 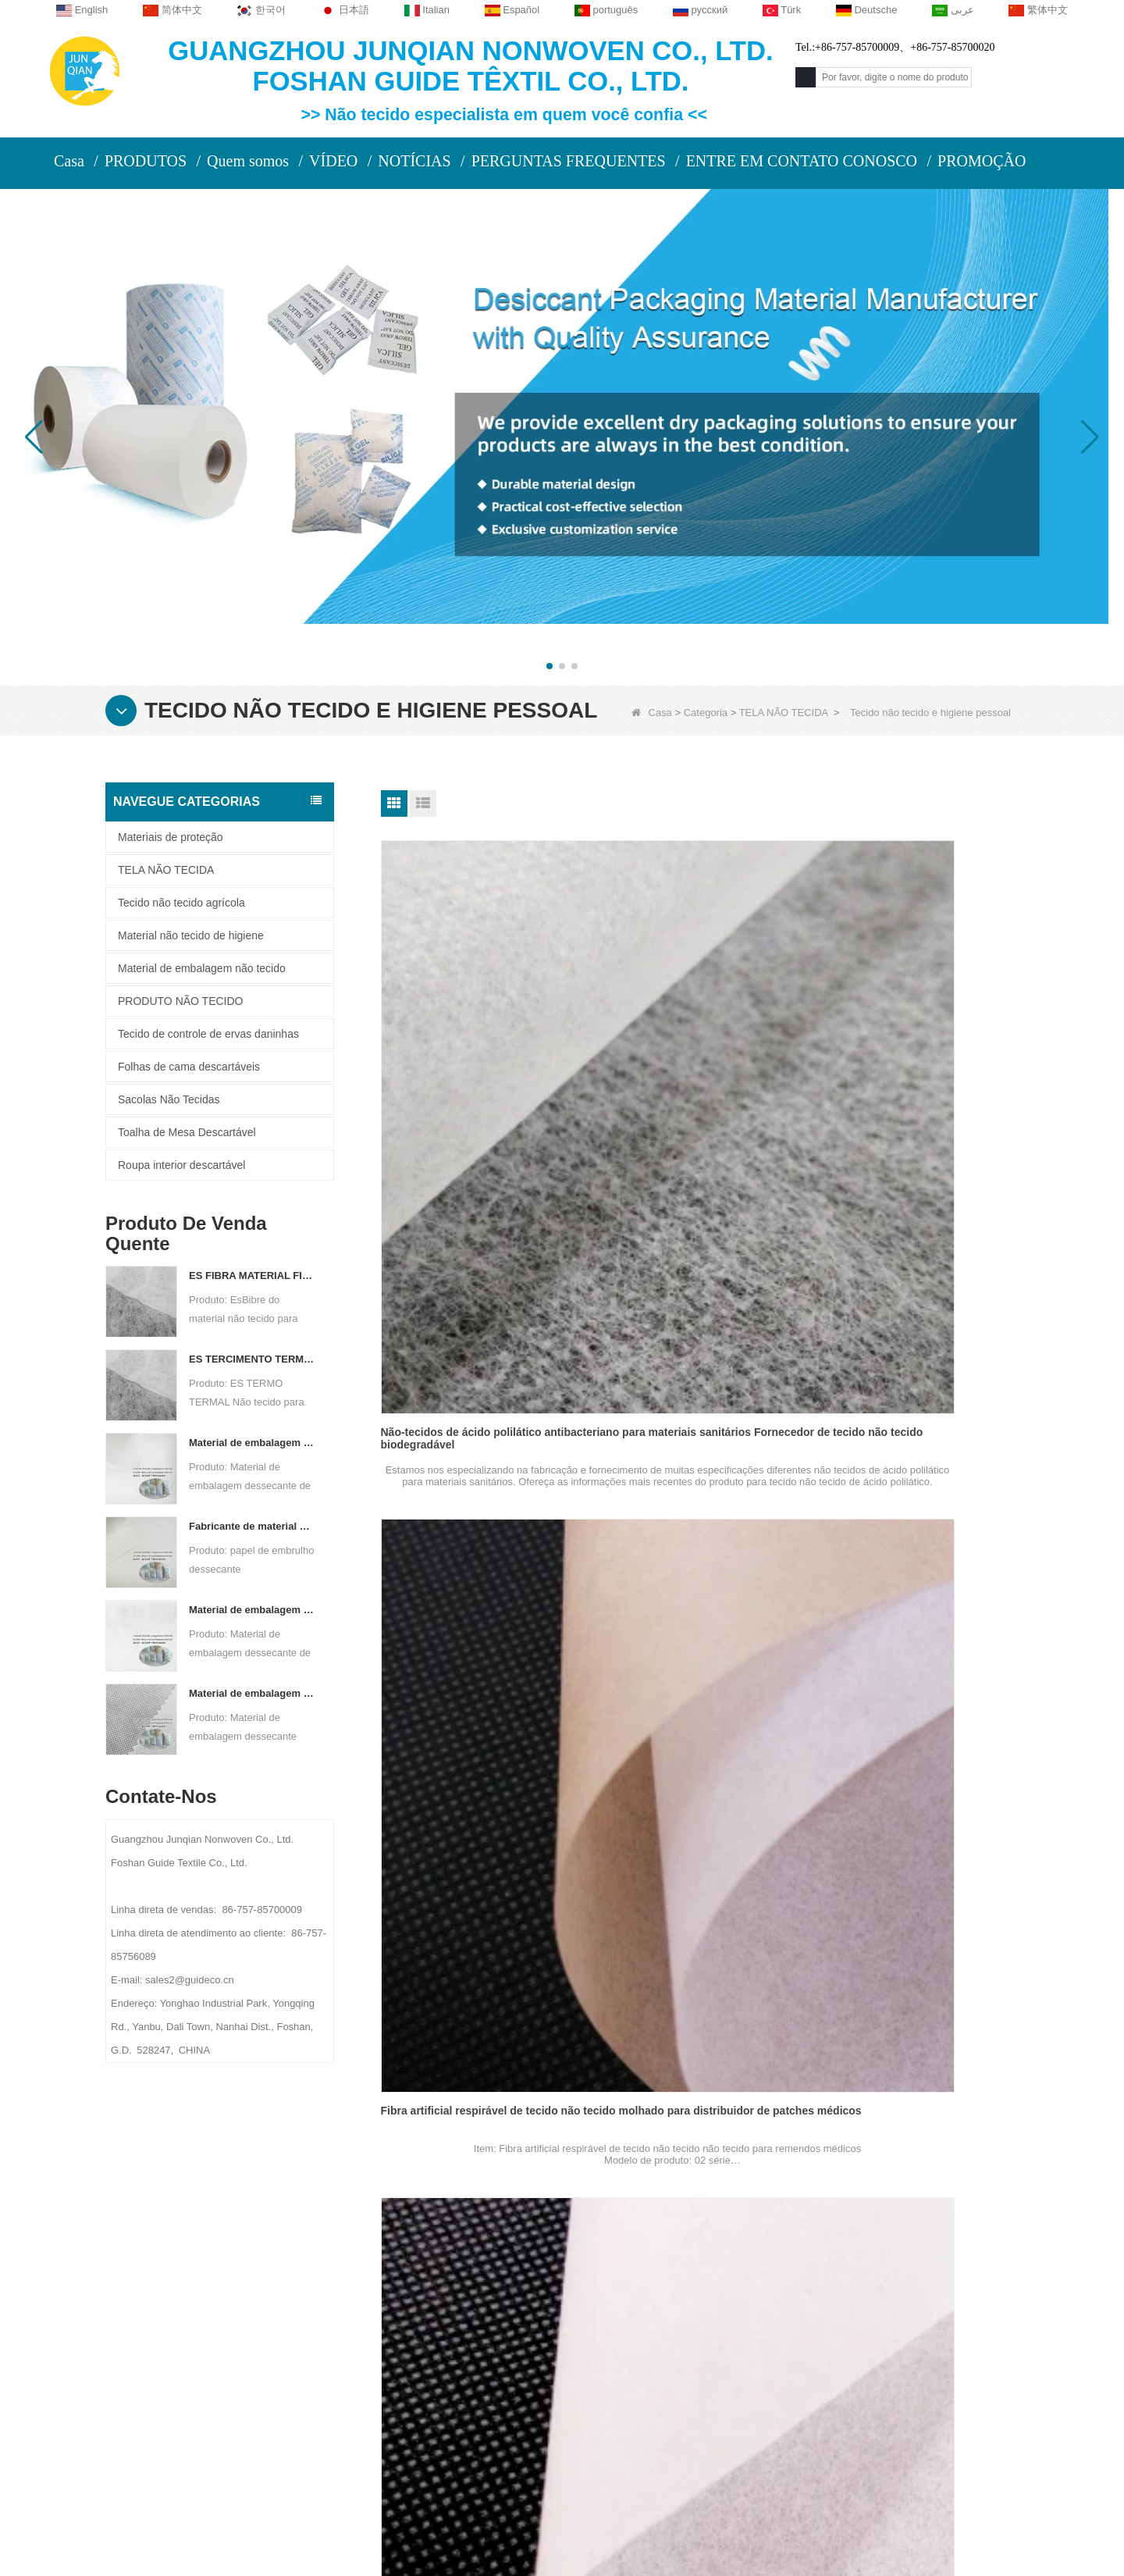 What do you see at coordinates (252, 1693) in the screenshot?
I see `Material de embalagem dessecante personalizado de tela não tecida de Spunbond` at bounding box center [252, 1693].